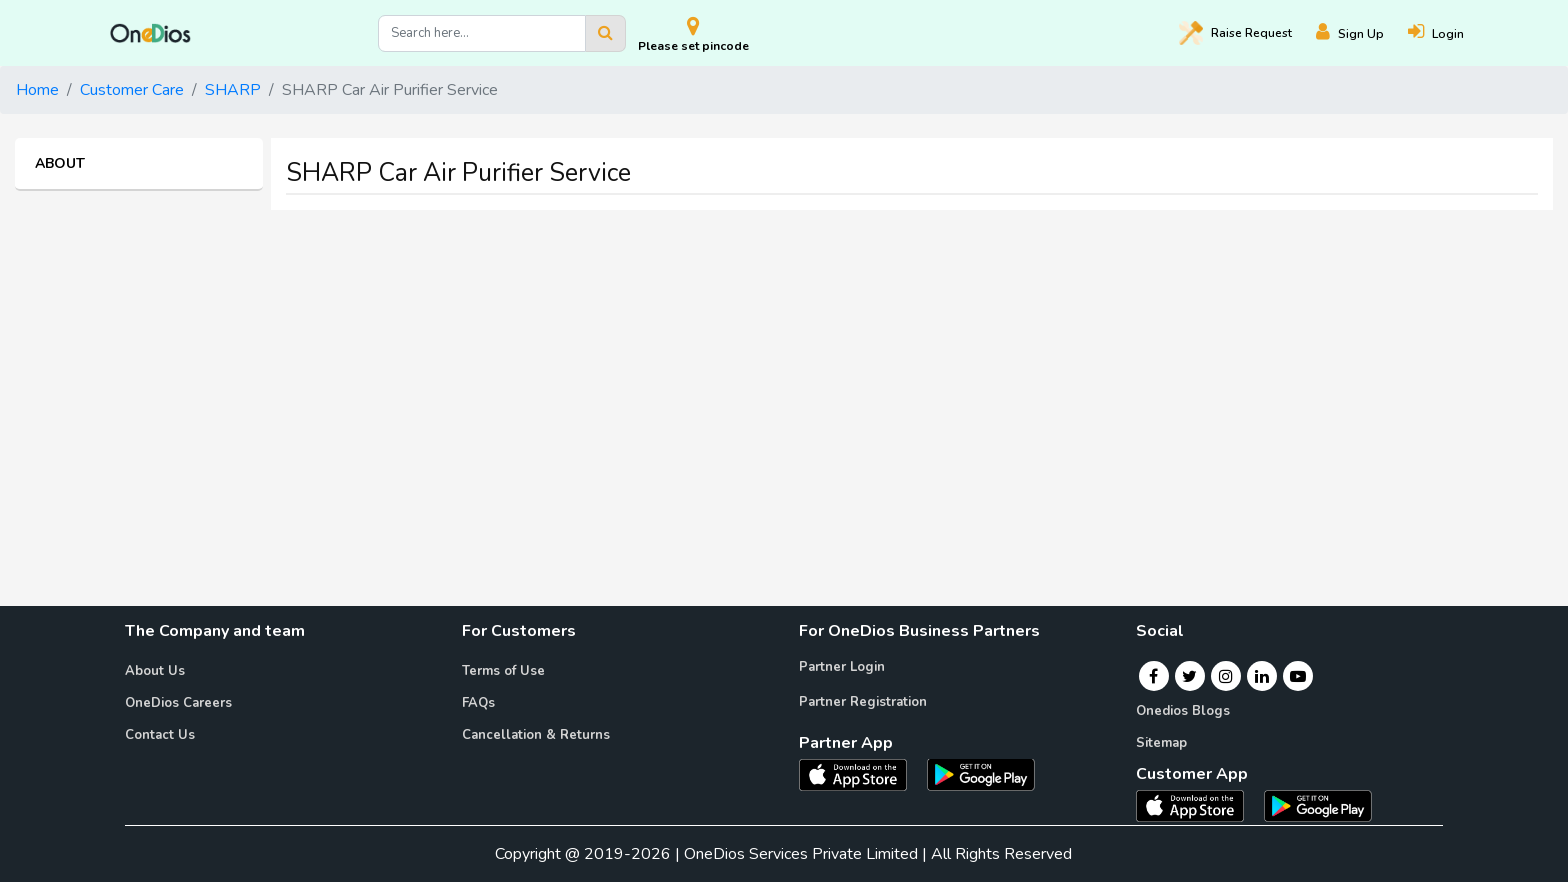  Describe the element at coordinates (1189, 676) in the screenshot. I see `[Twitter]` at that location.